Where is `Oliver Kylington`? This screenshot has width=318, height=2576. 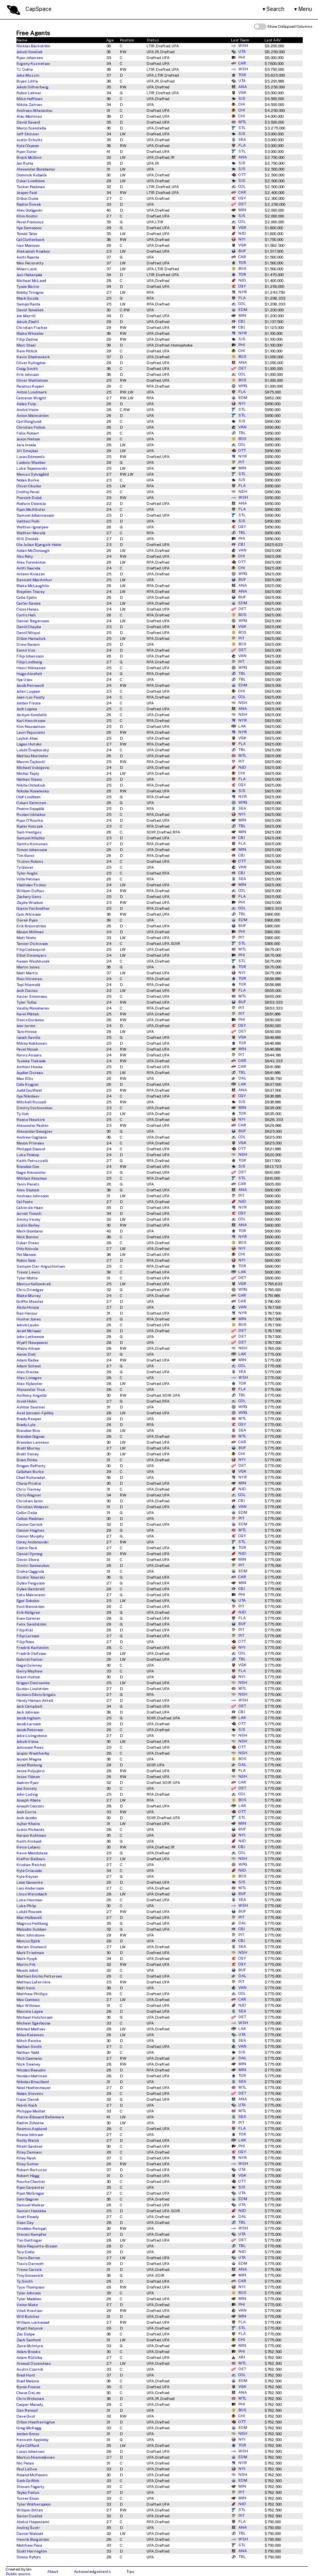 Oliver Kylington is located at coordinates (31, 362).